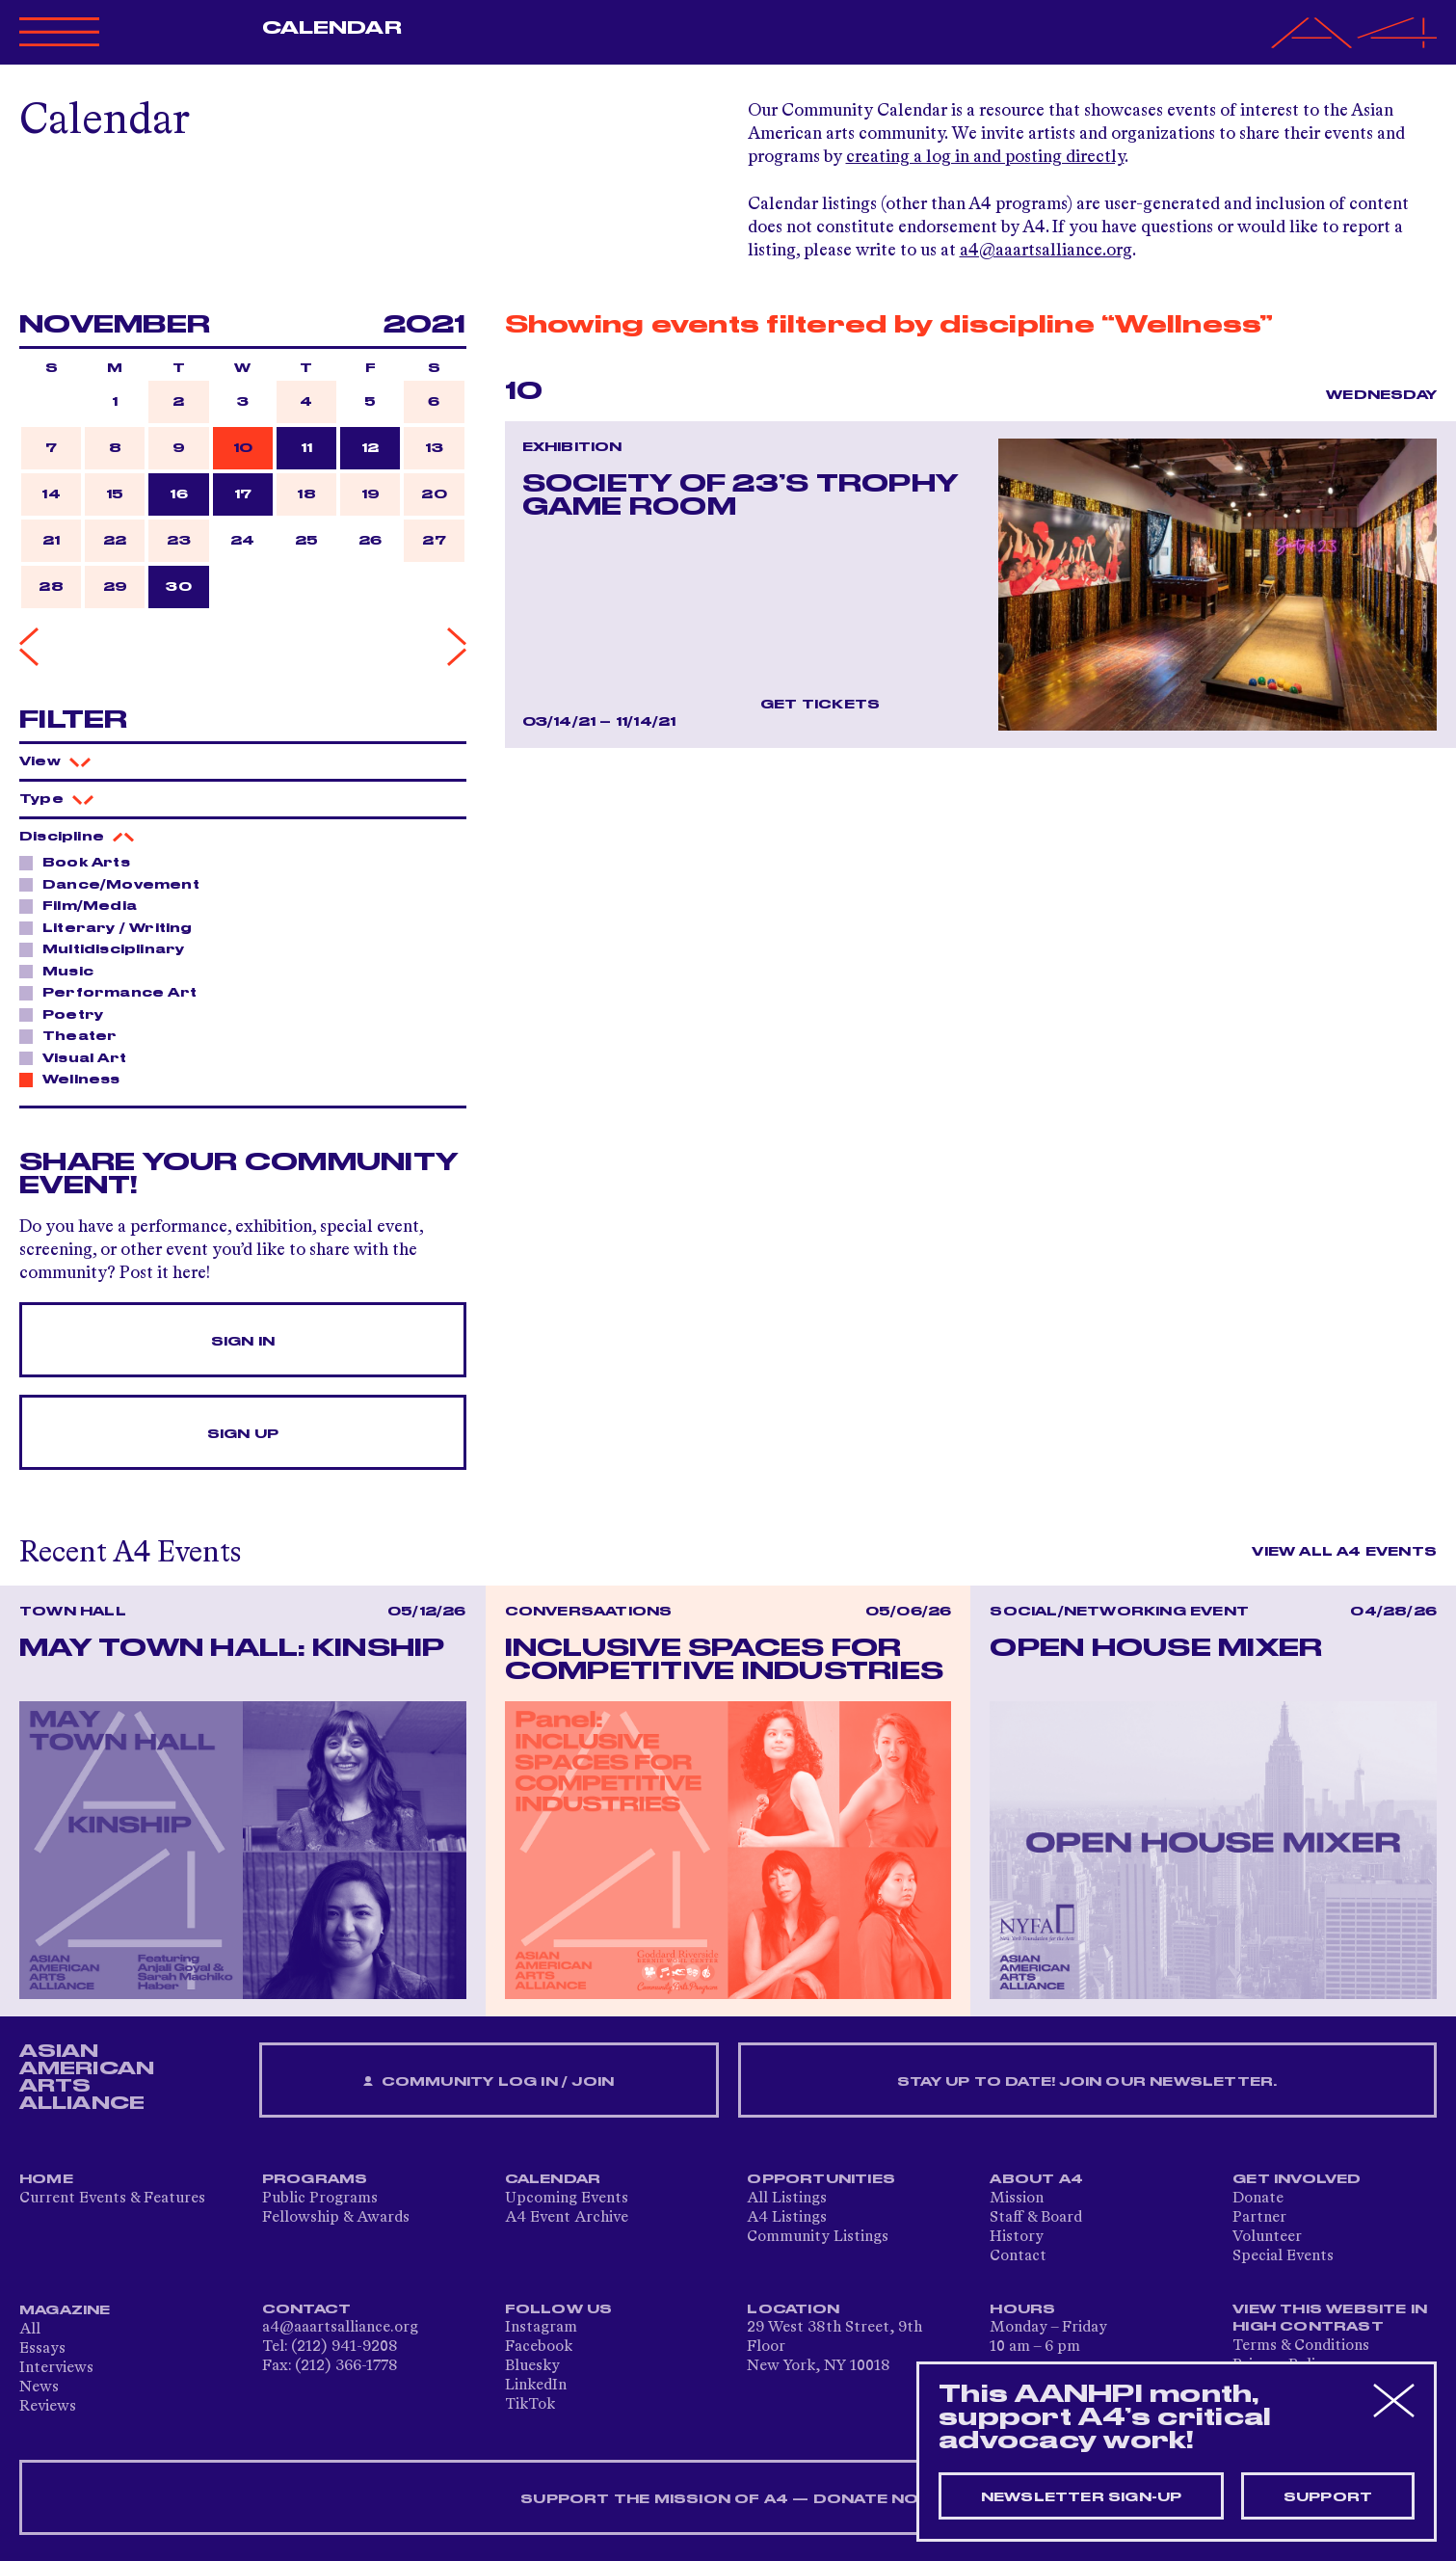 Image resolution: width=1456 pixels, height=2561 pixels. What do you see at coordinates (76, 1078) in the screenshot?
I see `Wellness` at bounding box center [76, 1078].